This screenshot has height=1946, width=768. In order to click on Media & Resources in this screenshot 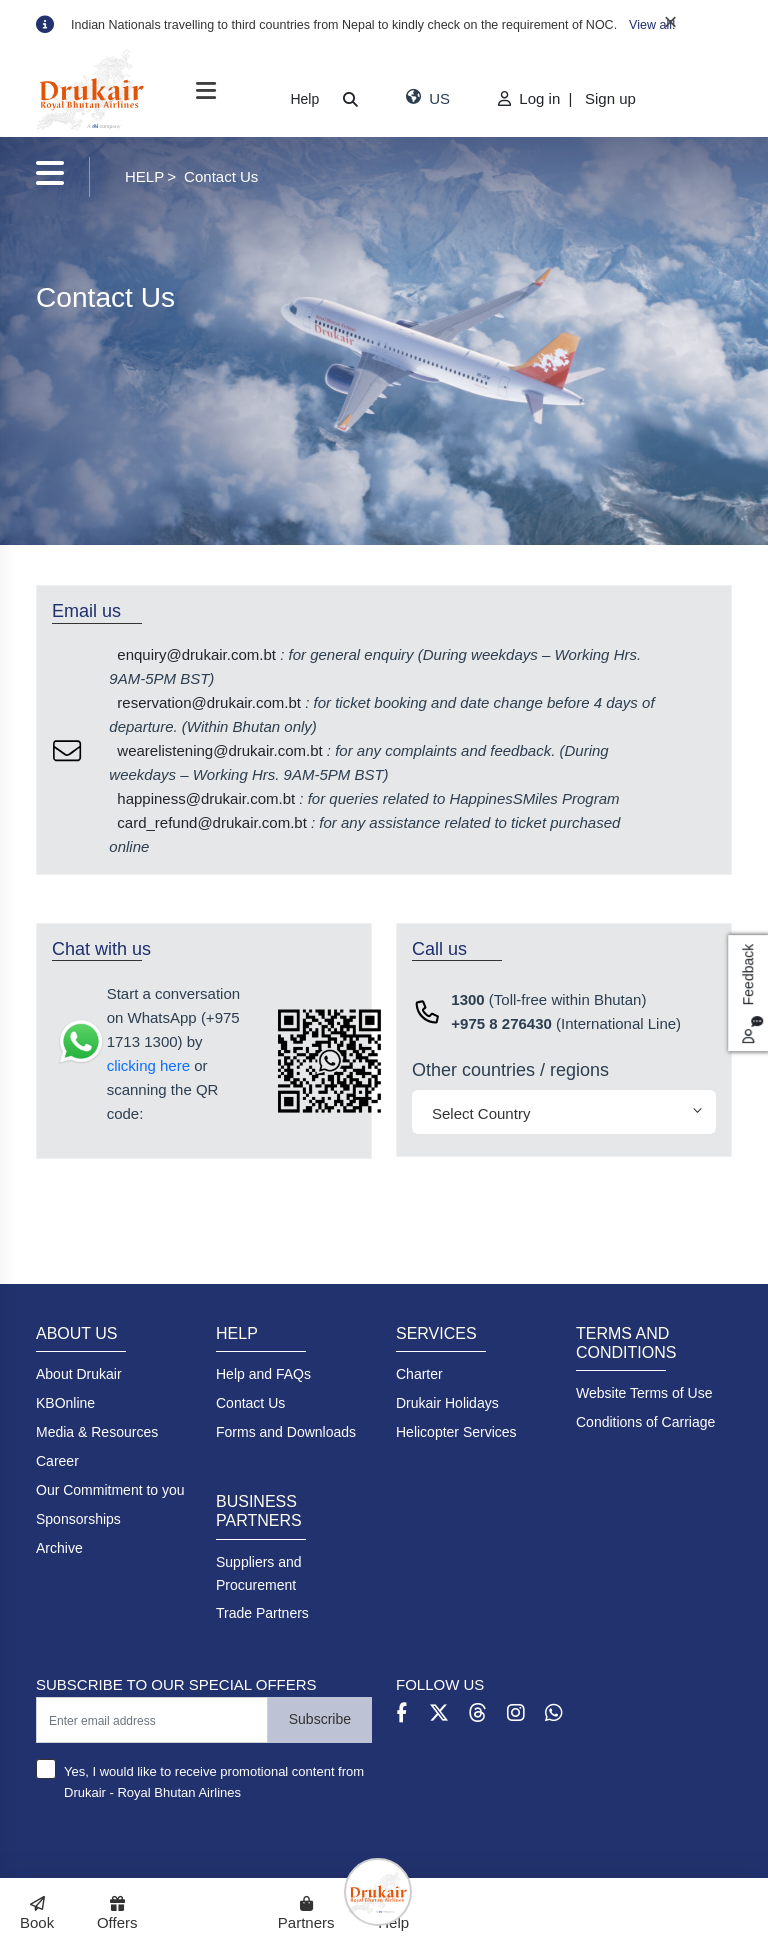, I will do `click(97, 1432)`.